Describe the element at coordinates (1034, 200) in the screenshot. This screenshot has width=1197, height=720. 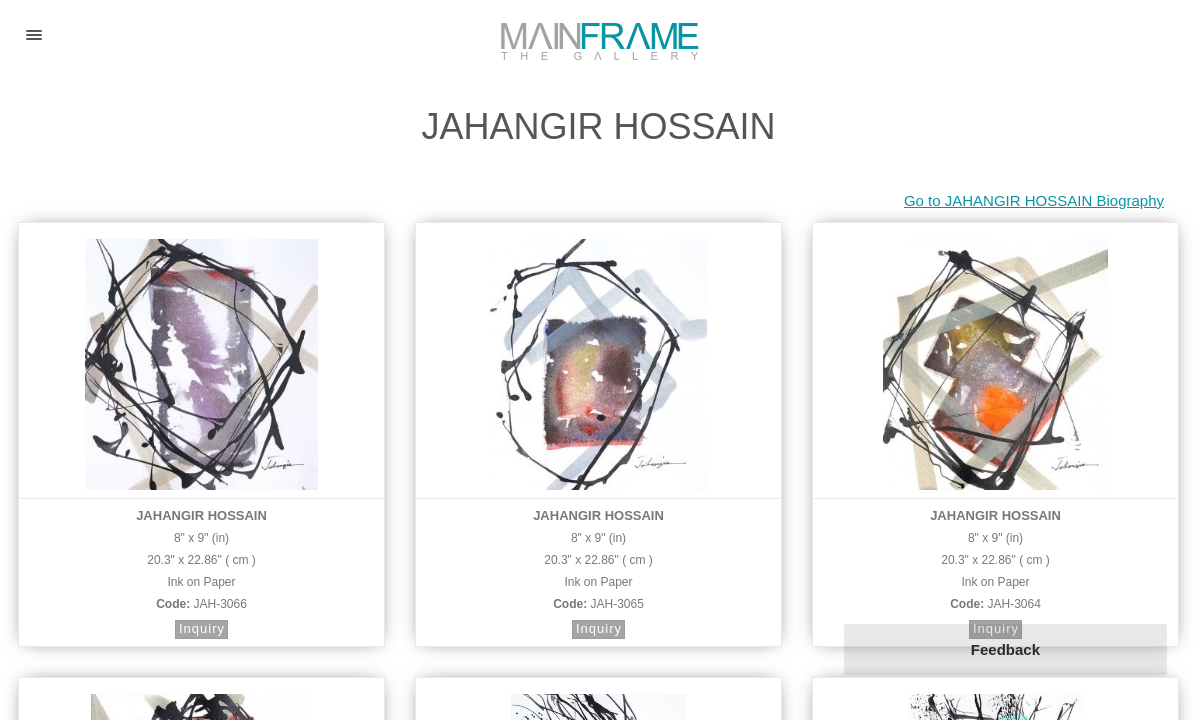
I see `Go to JAHANGIR HOSSAIN Biography` at that location.